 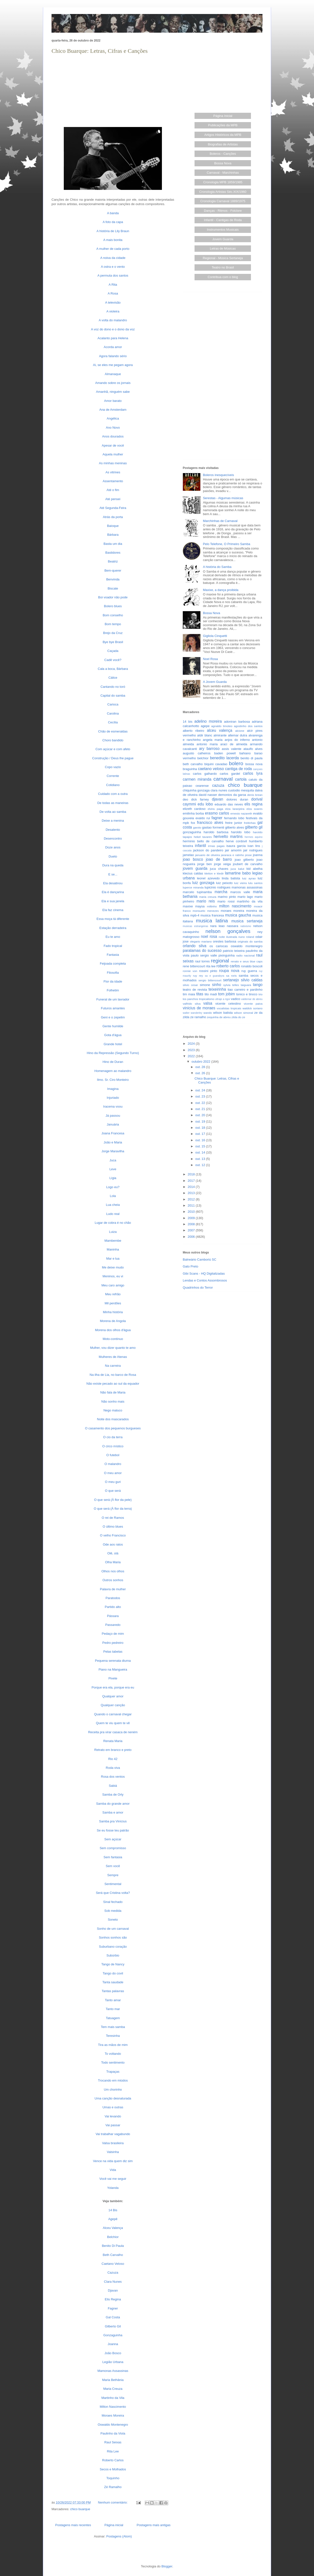 What do you see at coordinates (112, 2460) in the screenshot?
I see `Roberto Carlos` at bounding box center [112, 2460].